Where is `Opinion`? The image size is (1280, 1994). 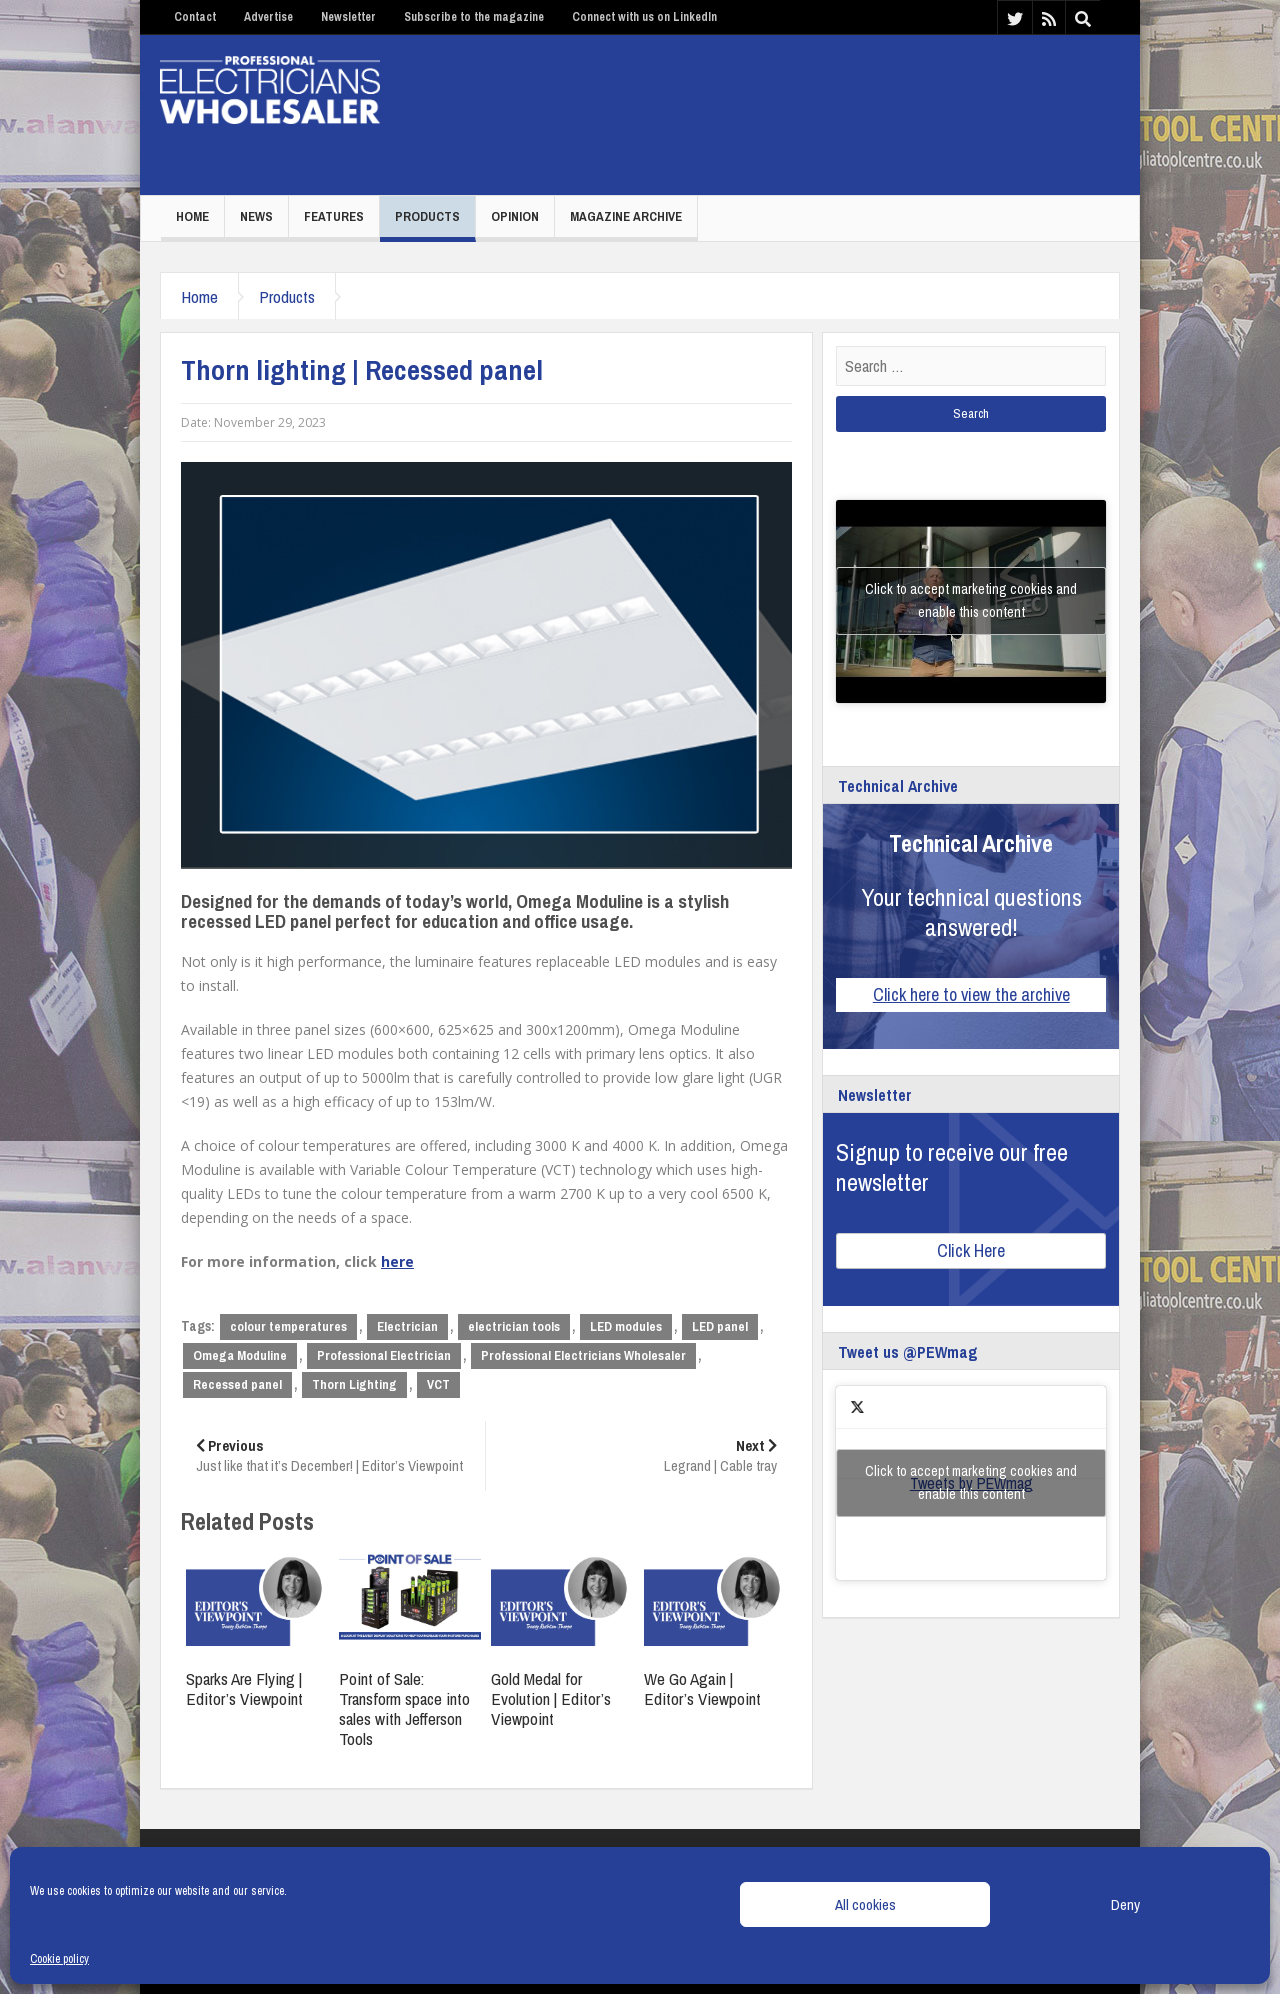 Opinion is located at coordinates (515, 216).